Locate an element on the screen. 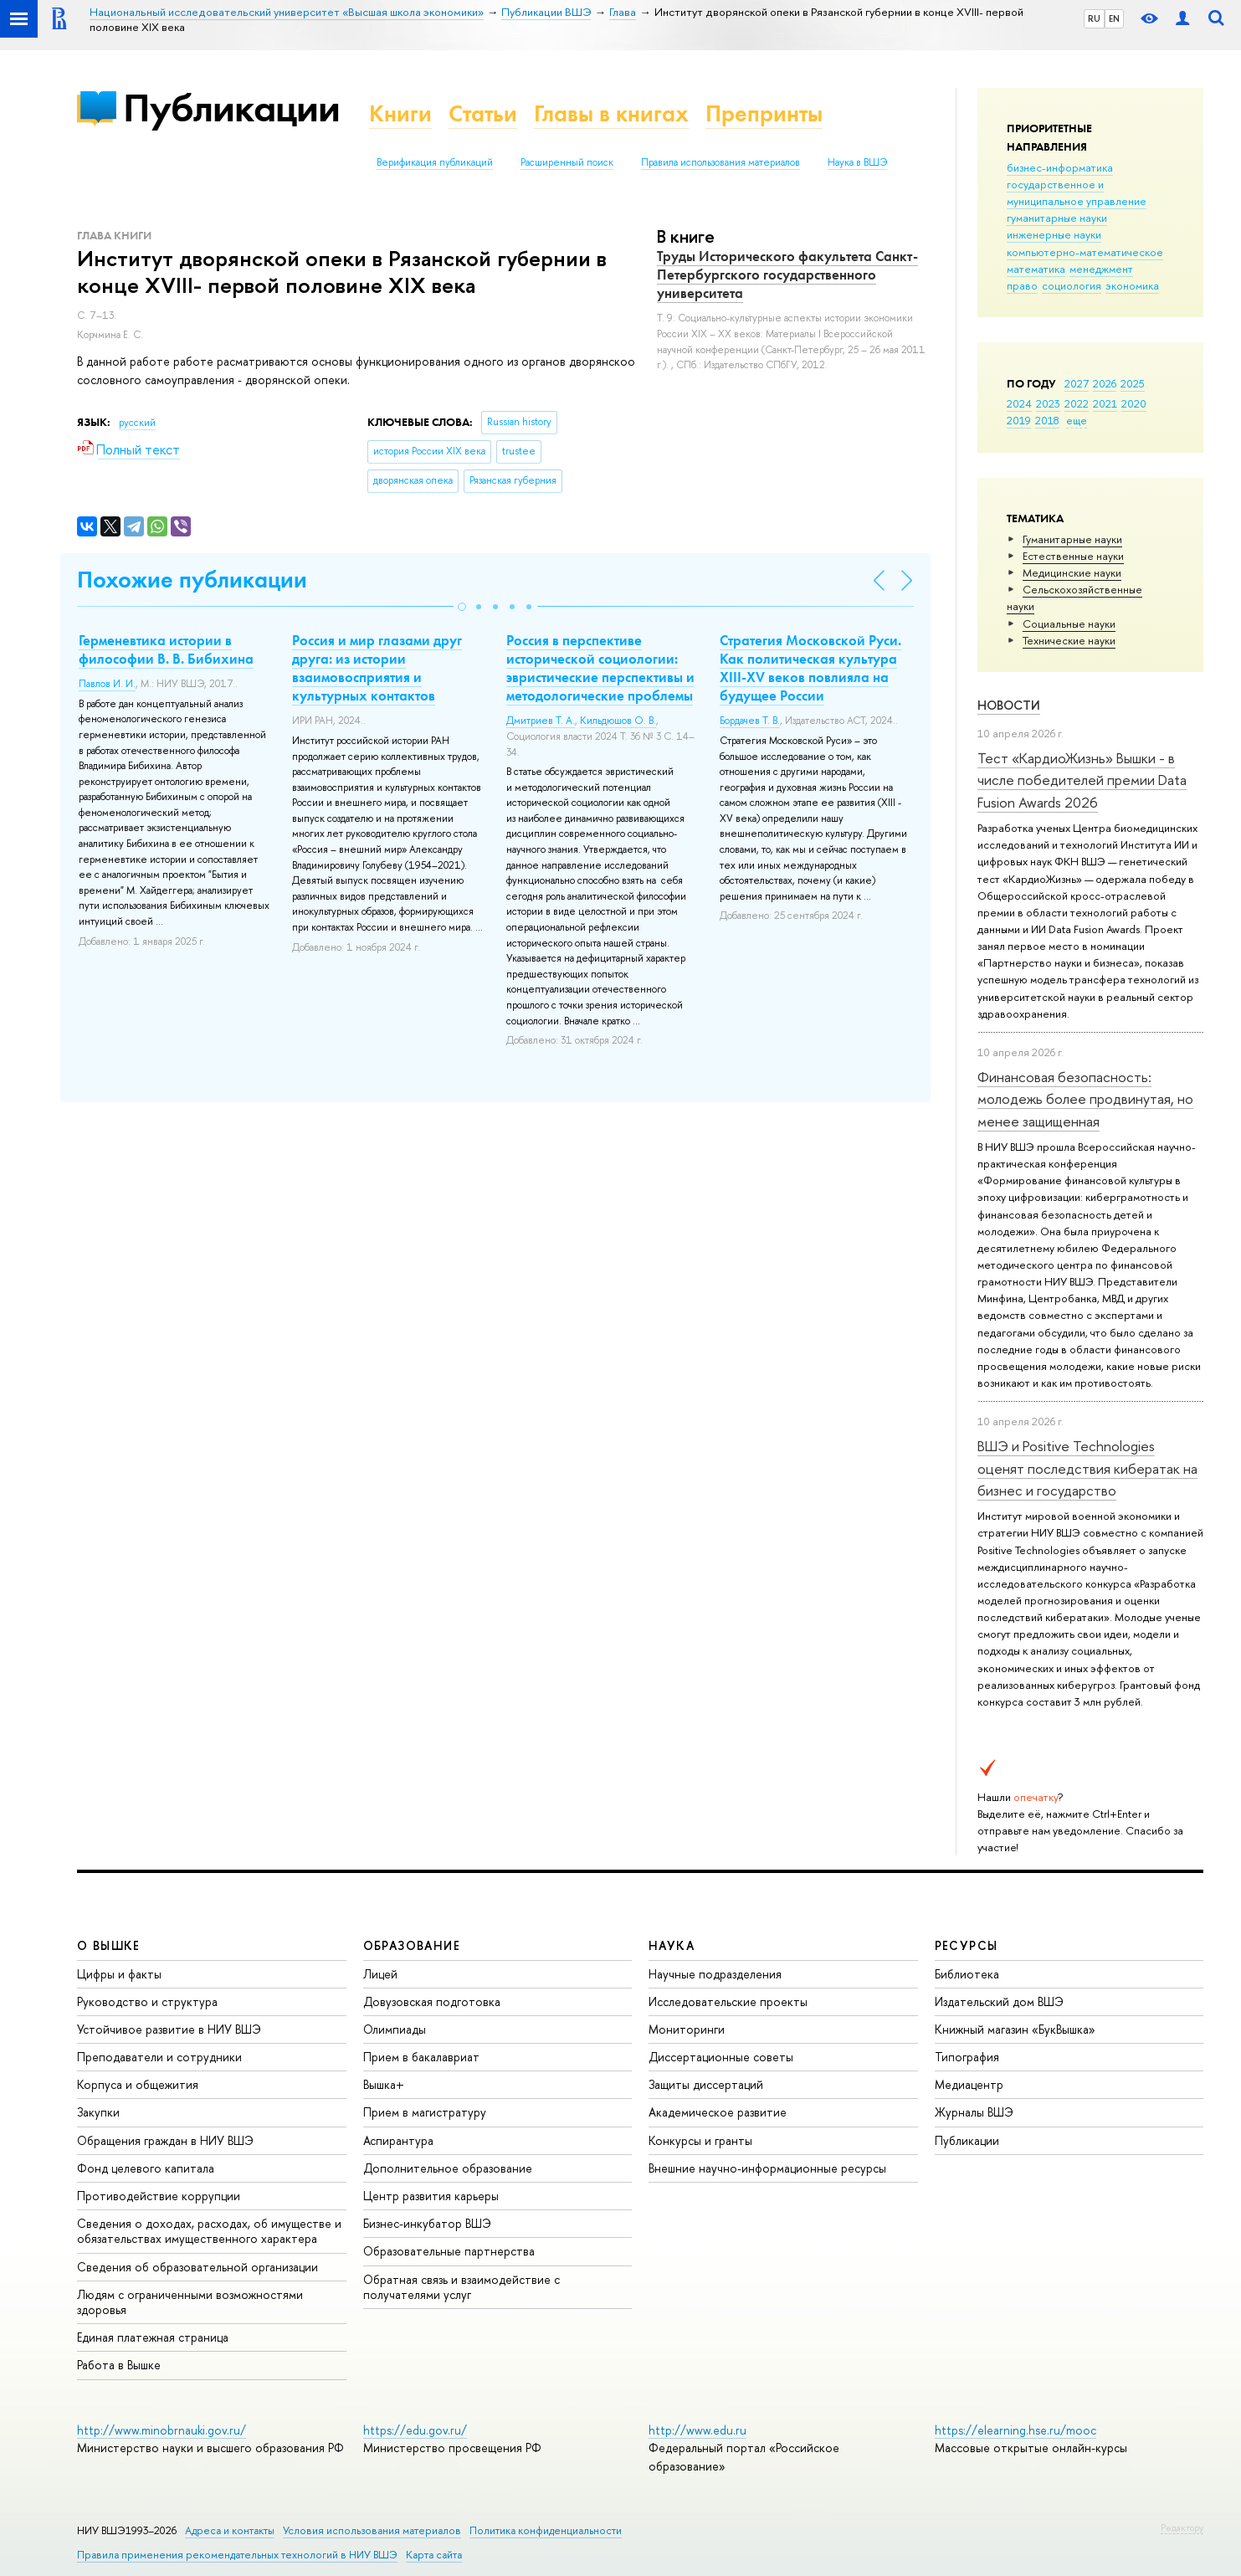 Image resolution: width=1241 pixels, height=2576 pixels. Людям с ограниченными возможностями здоровья is located at coordinates (190, 2301).